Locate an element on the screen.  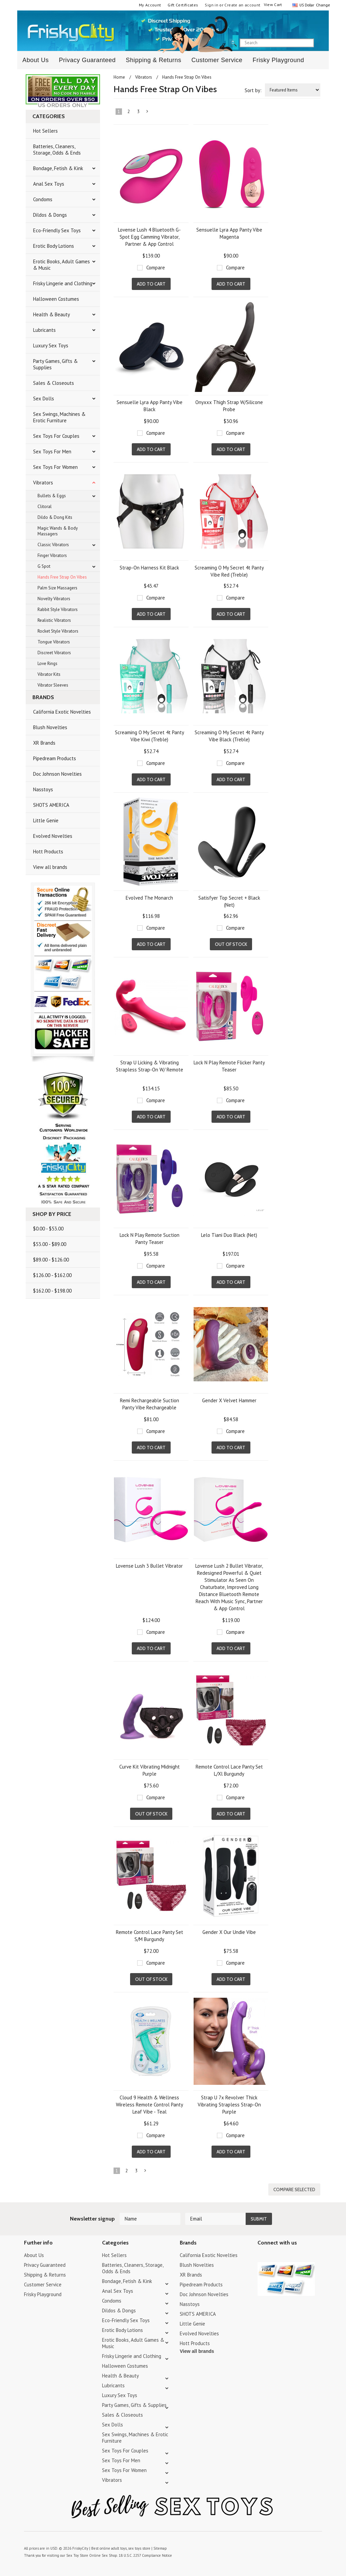
Bondage, Fetish & Kink is located at coordinates (58, 168).